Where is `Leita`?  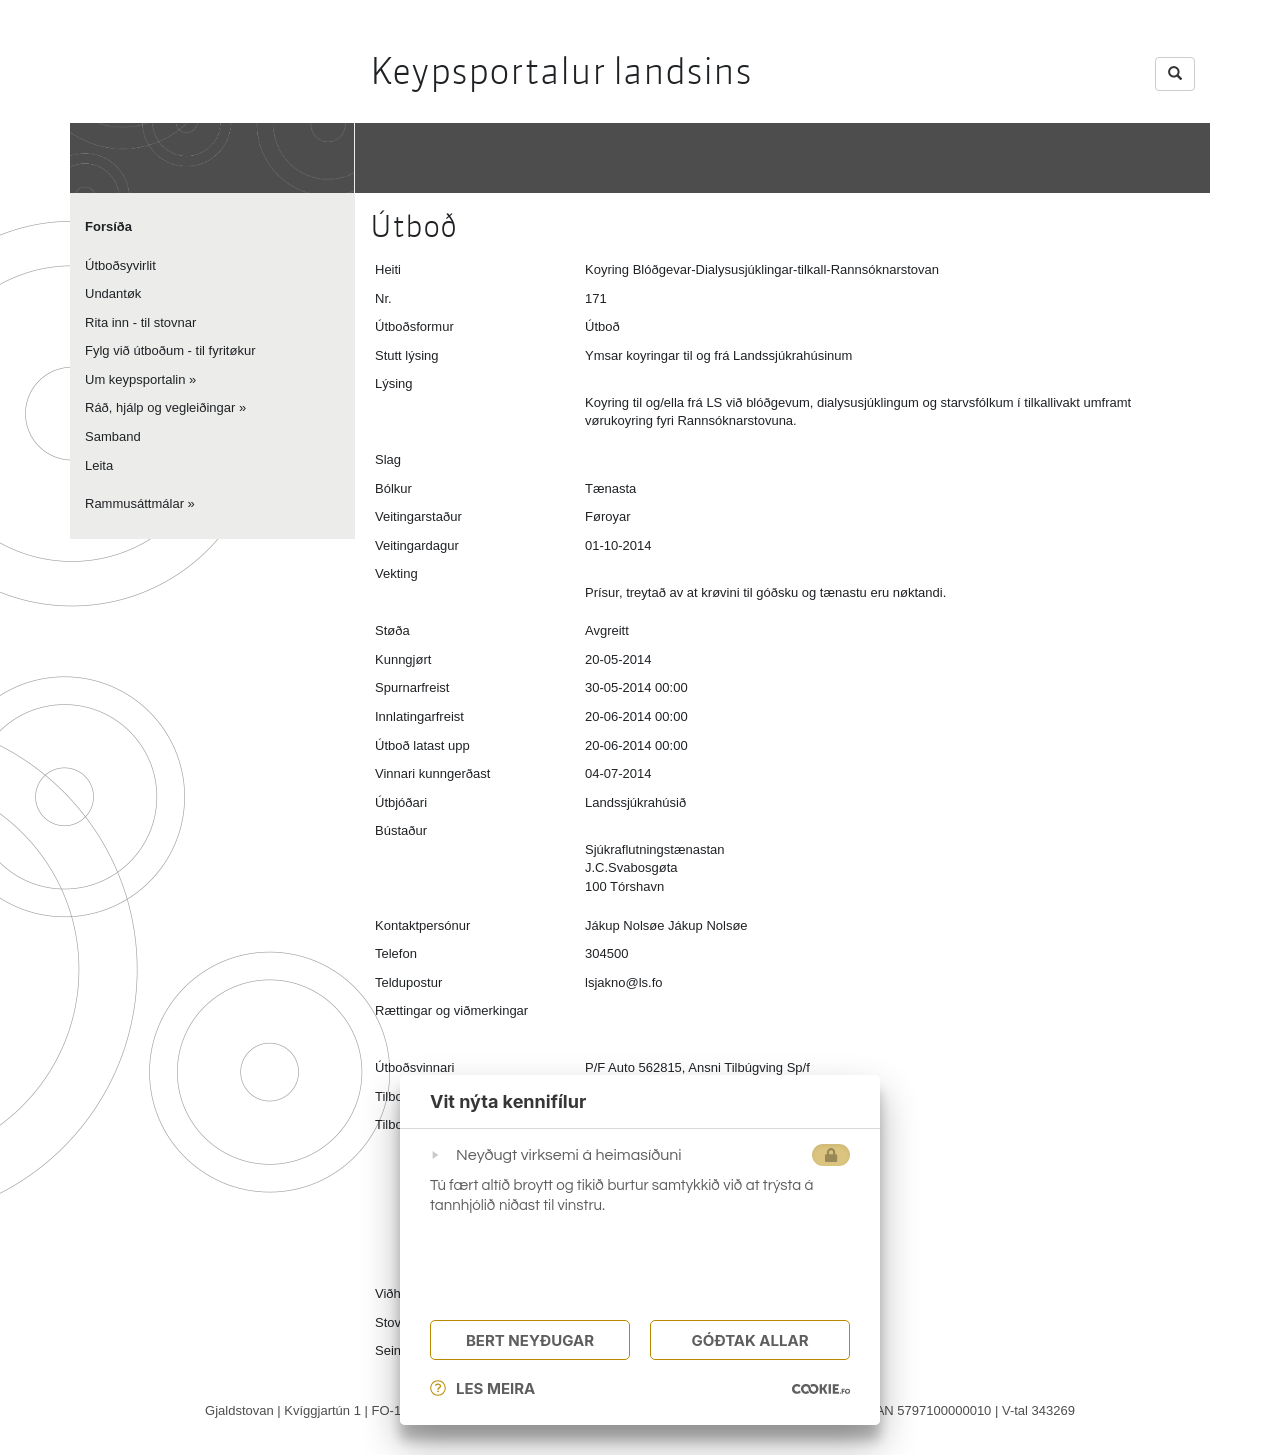
Leita is located at coordinates (99, 465).